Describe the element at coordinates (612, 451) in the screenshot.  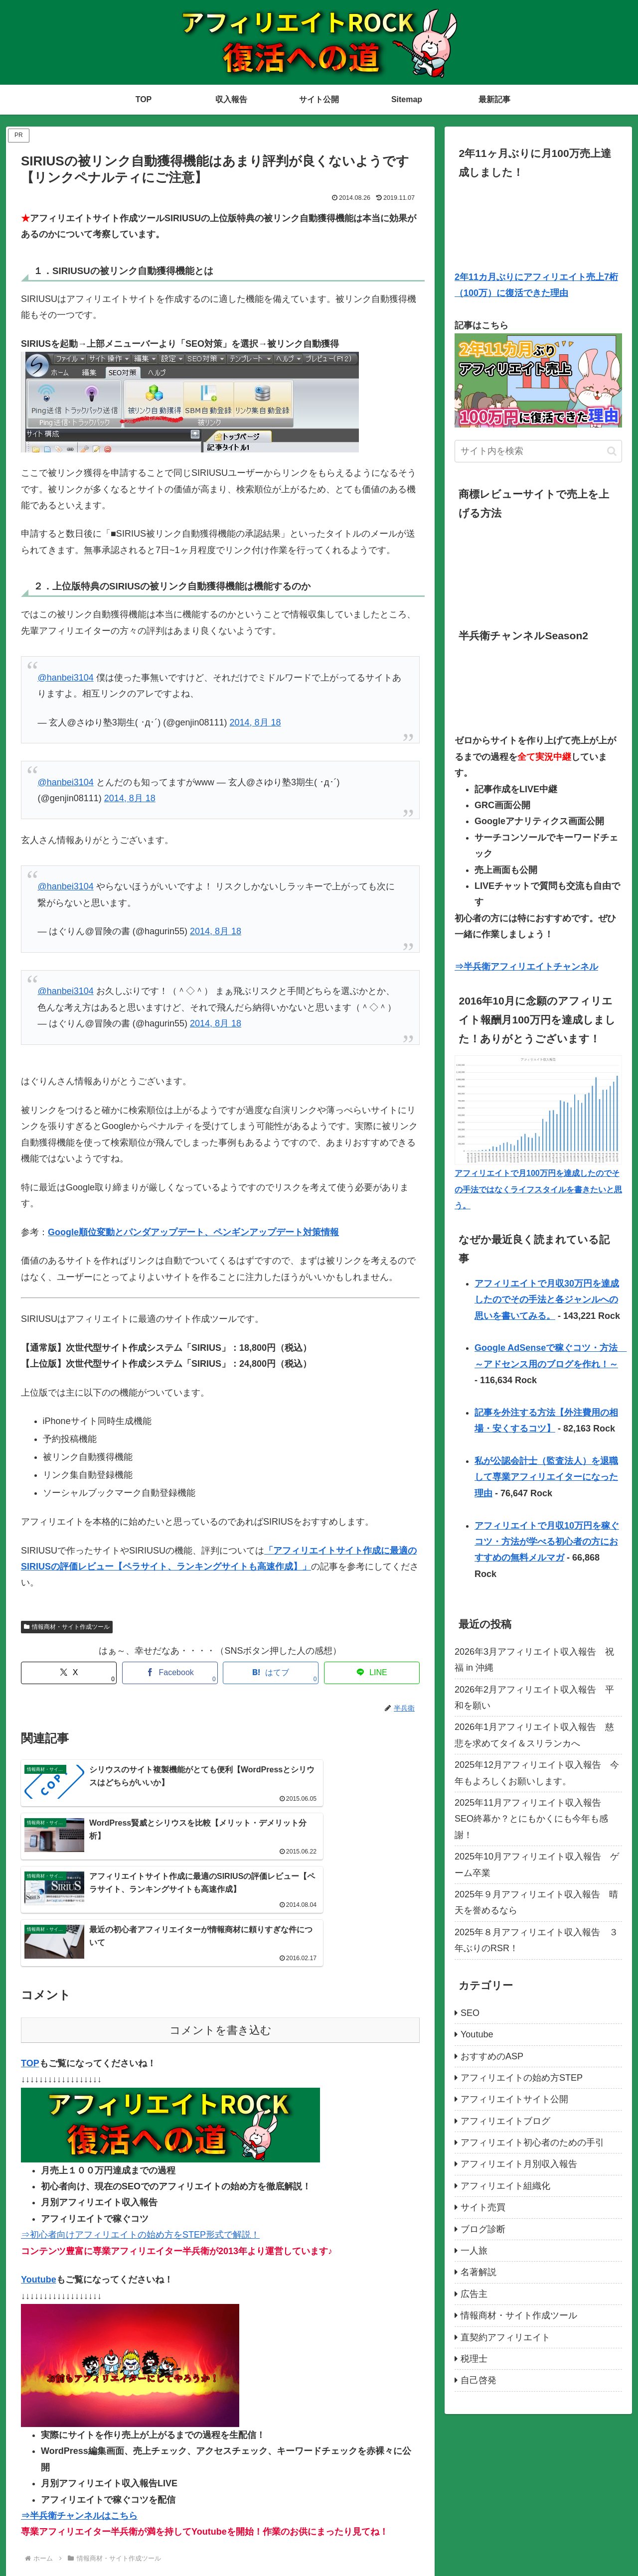
I see `[button]` at that location.